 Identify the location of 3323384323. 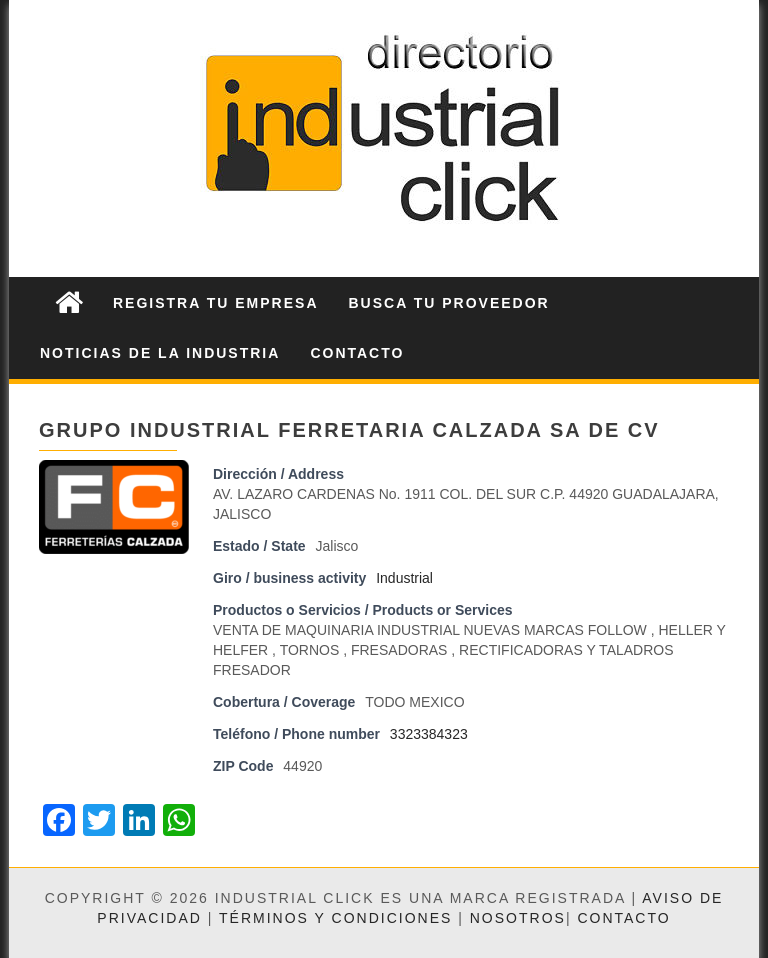
(429, 734).